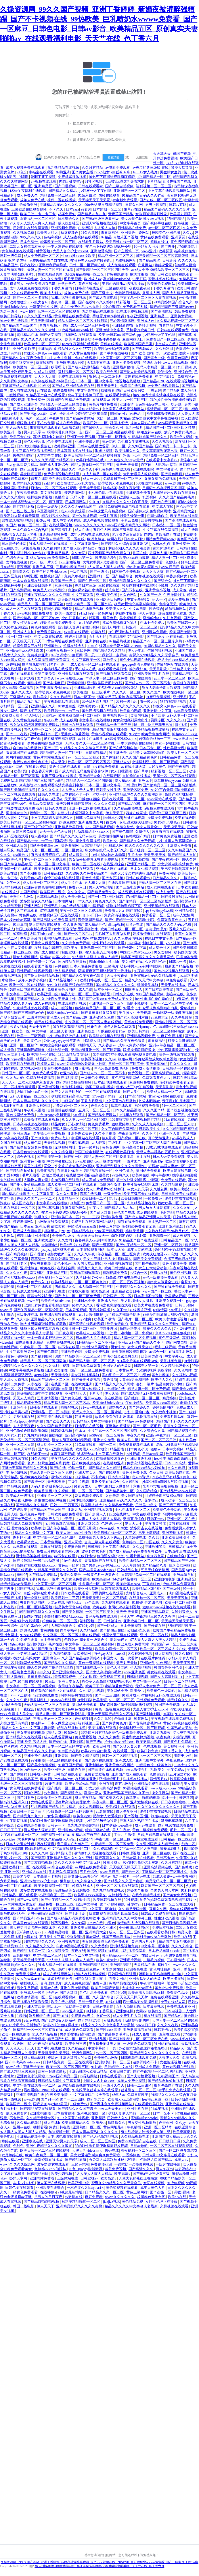 This screenshot has height=2576, width=199. What do you see at coordinates (87, 1324) in the screenshot?
I see `国产高清在线观看视频` at bounding box center [87, 1324].